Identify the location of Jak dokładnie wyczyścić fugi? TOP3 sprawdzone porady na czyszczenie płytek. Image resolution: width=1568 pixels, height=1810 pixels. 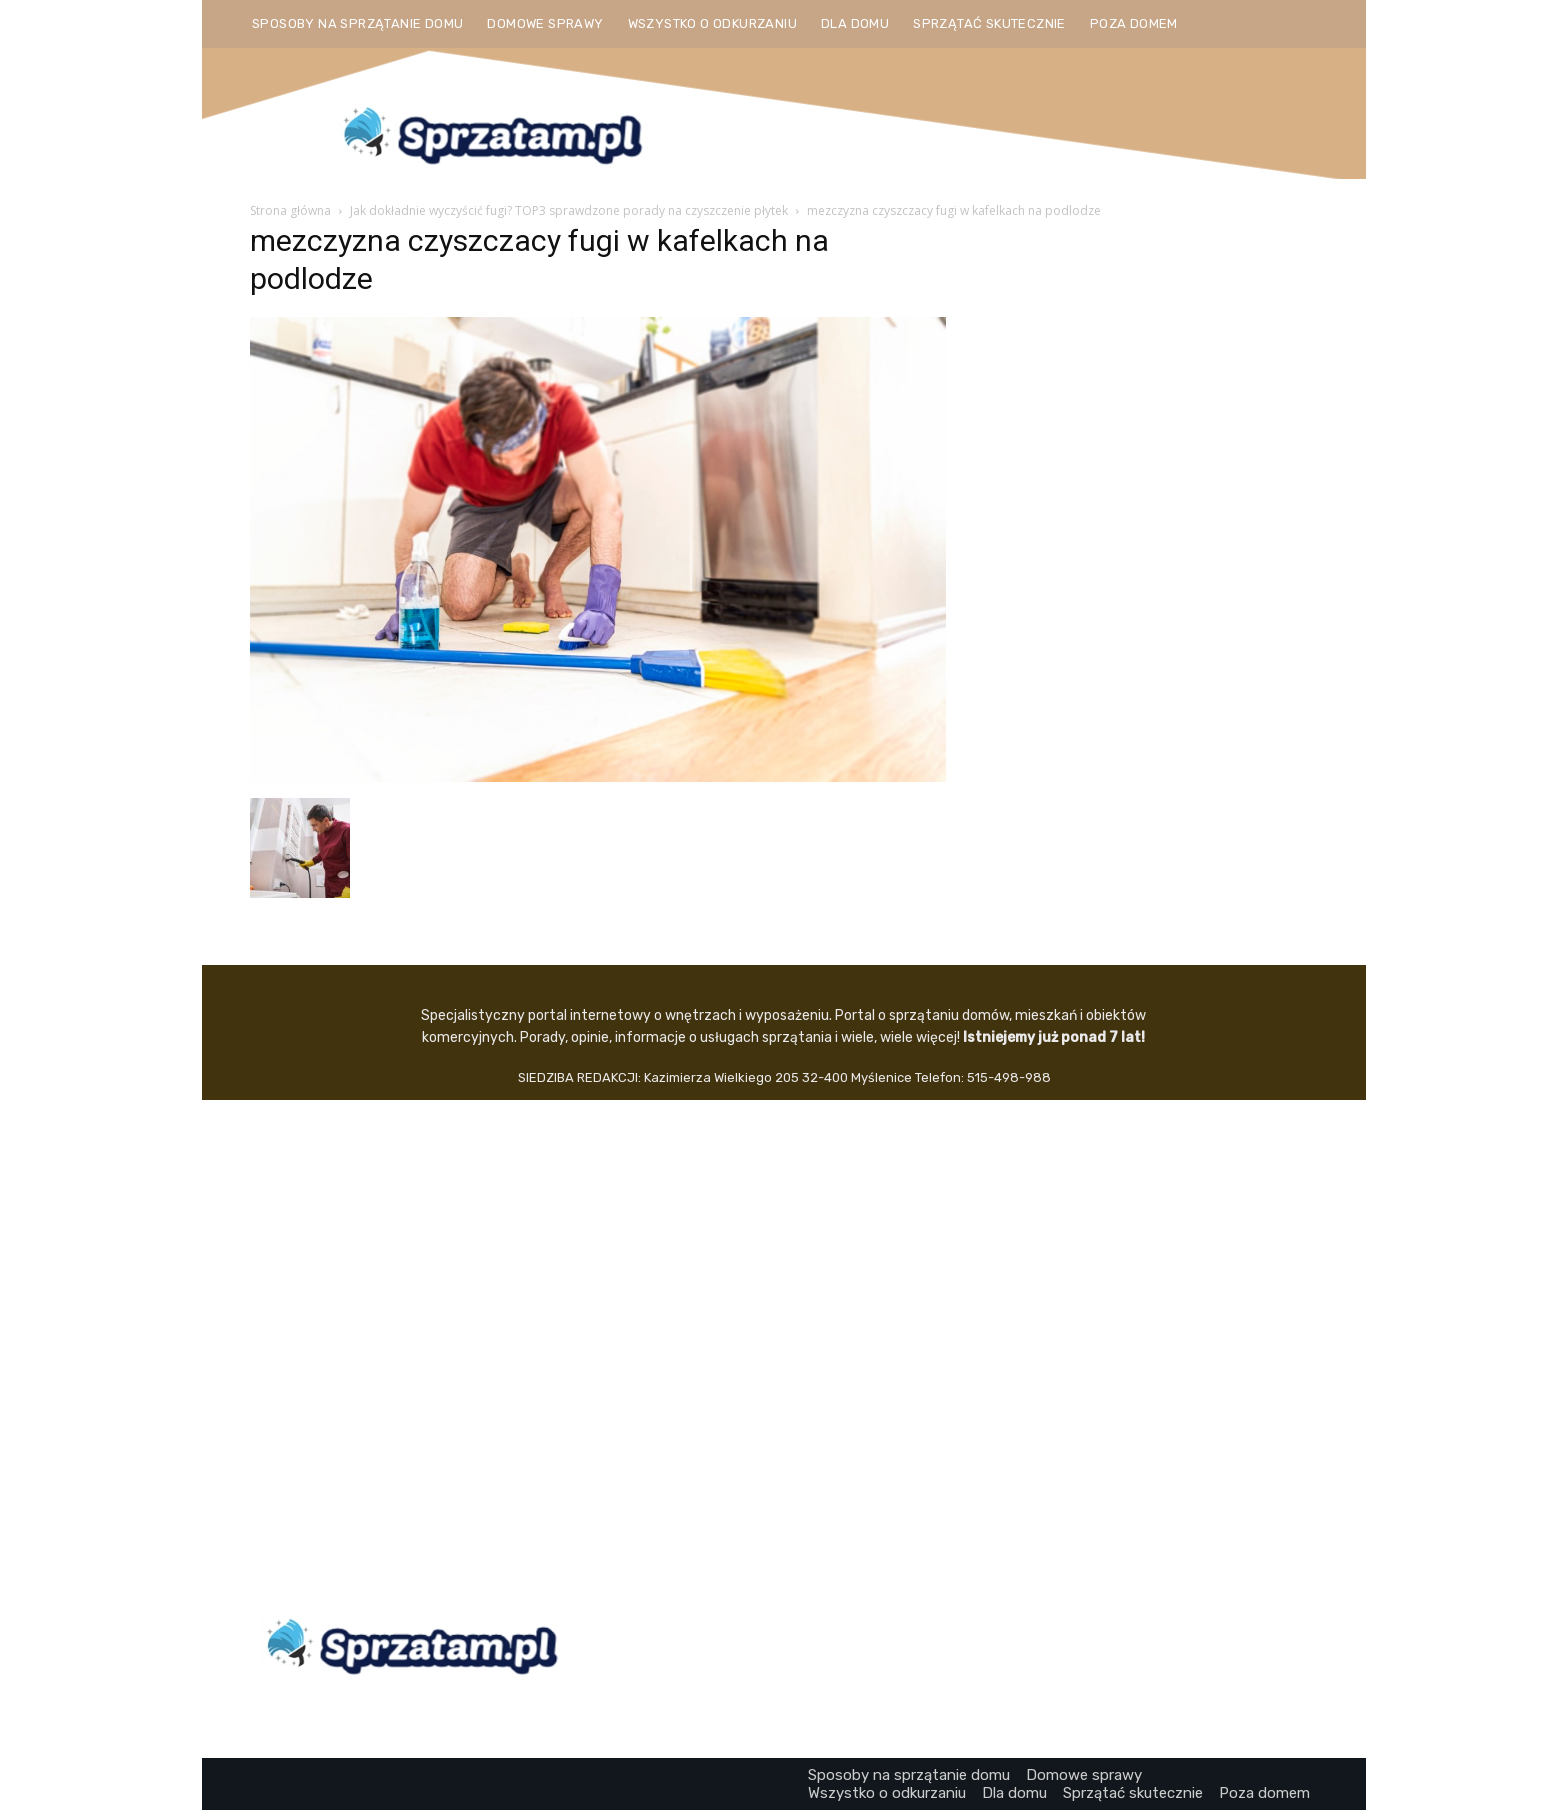
(569, 210).